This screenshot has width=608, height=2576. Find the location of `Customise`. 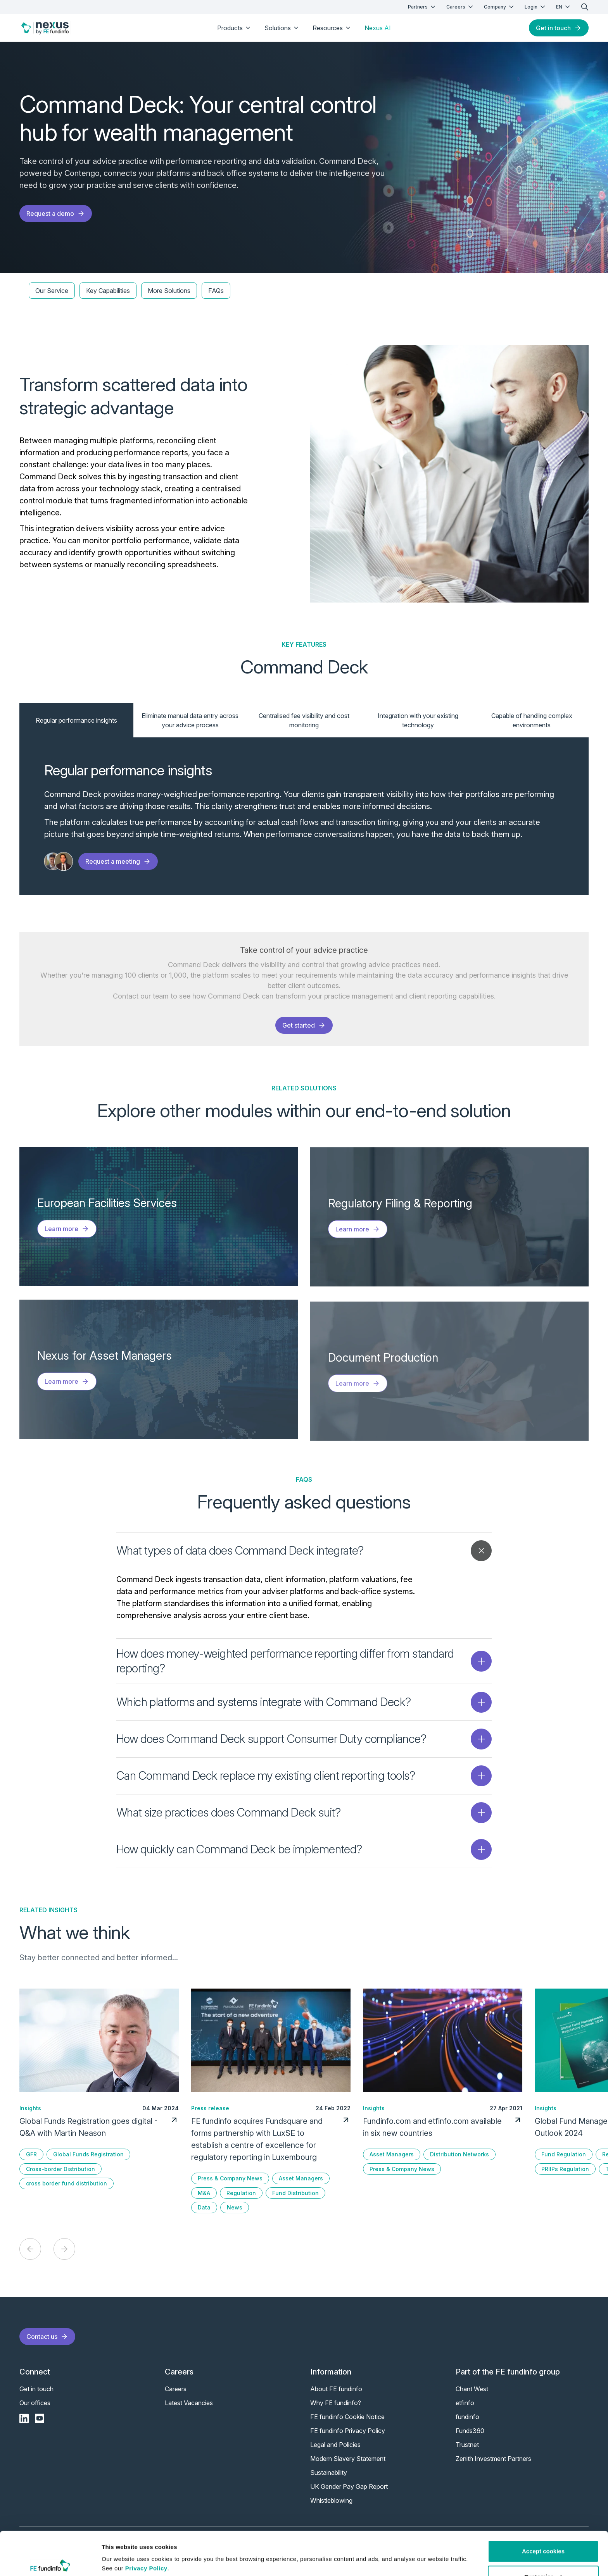

Customise is located at coordinates (543, 2547).